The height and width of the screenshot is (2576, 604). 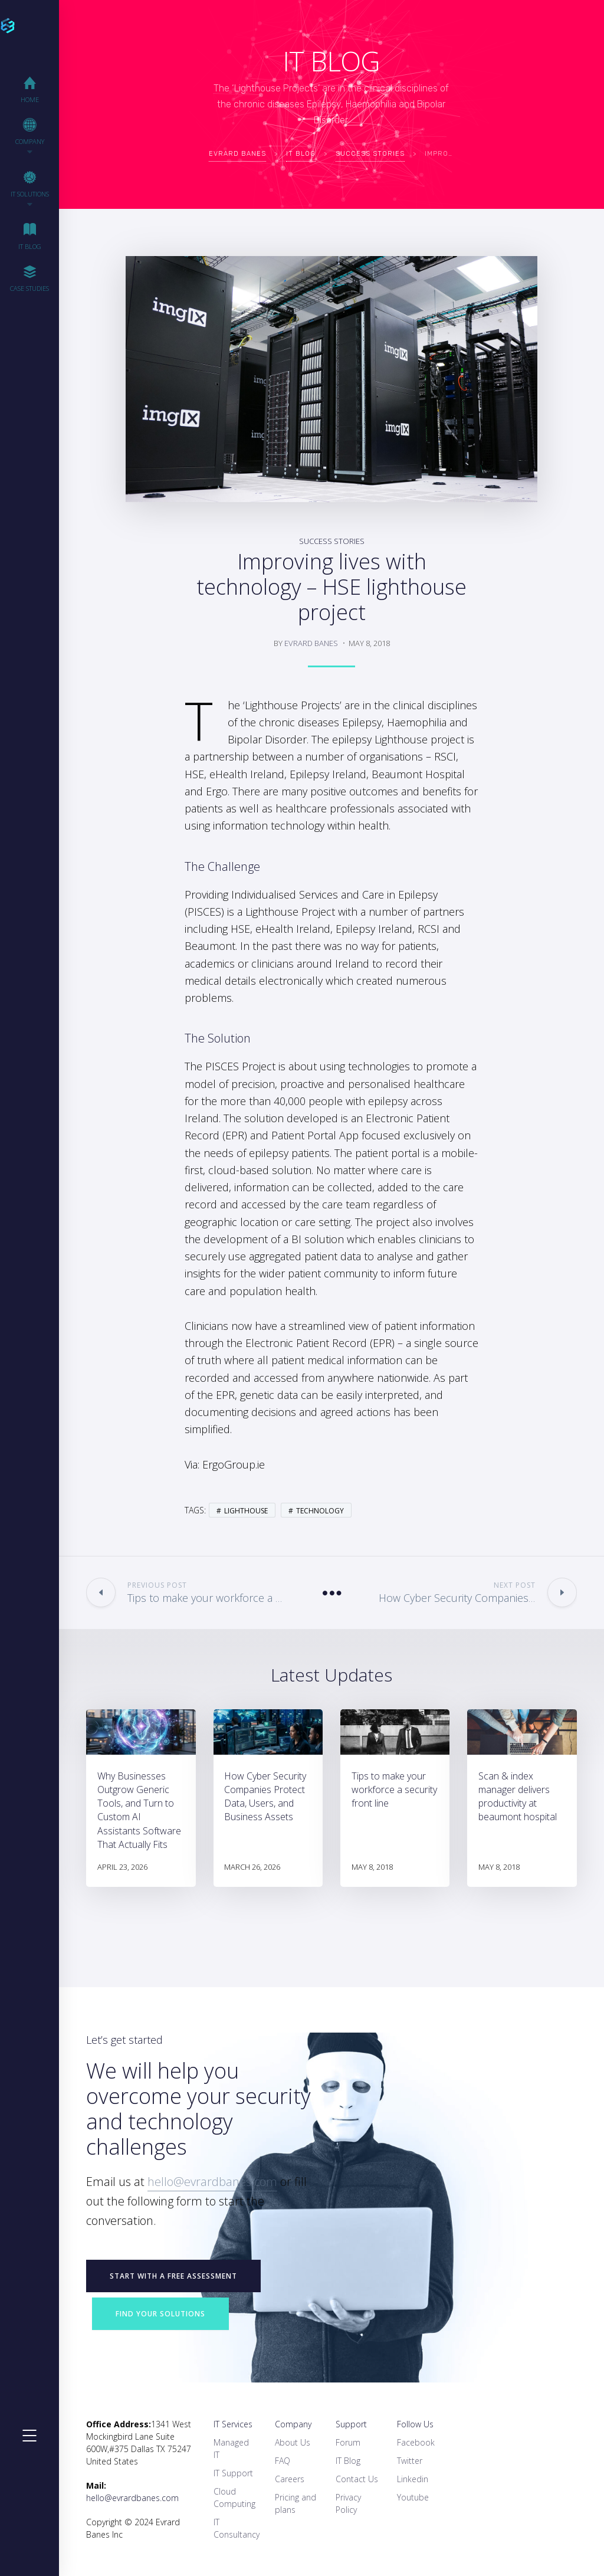 What do you see at coordinates (357, 2479) in the screenshot?
I see `Contact Us` at bounding box center [357, 2479].